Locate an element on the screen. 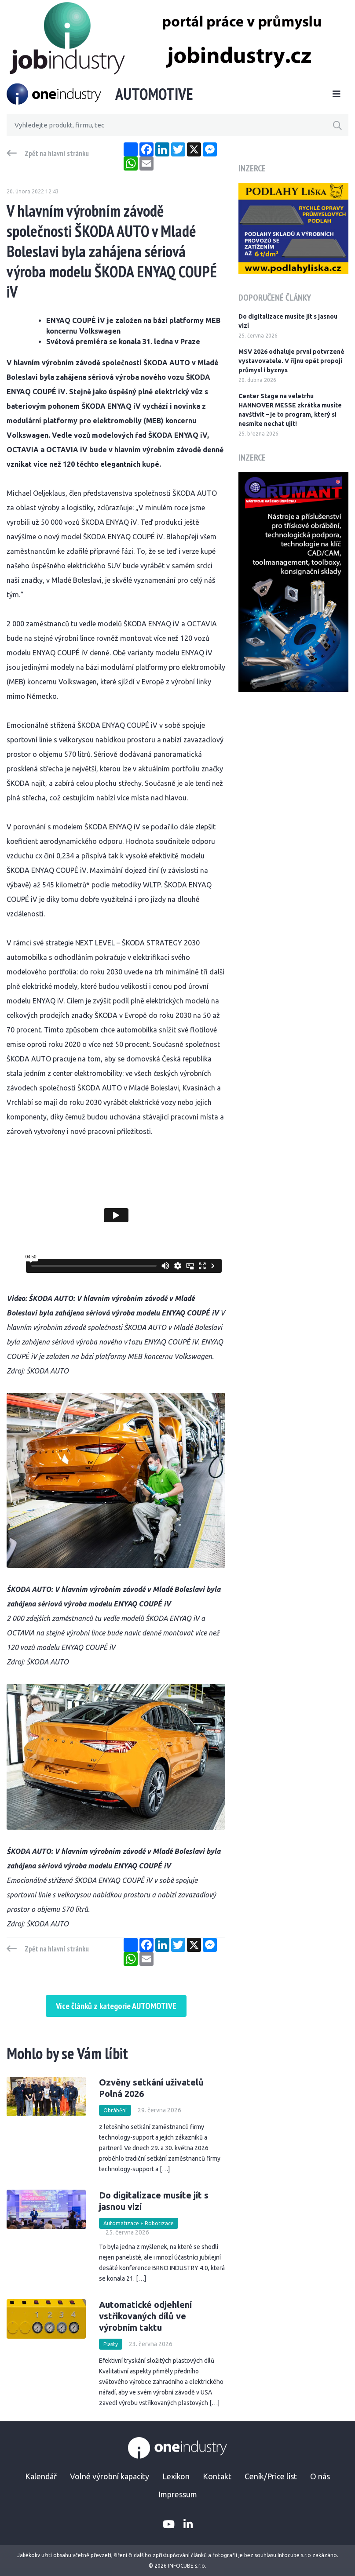  Kalendář is located at coordinates (41, 2476).